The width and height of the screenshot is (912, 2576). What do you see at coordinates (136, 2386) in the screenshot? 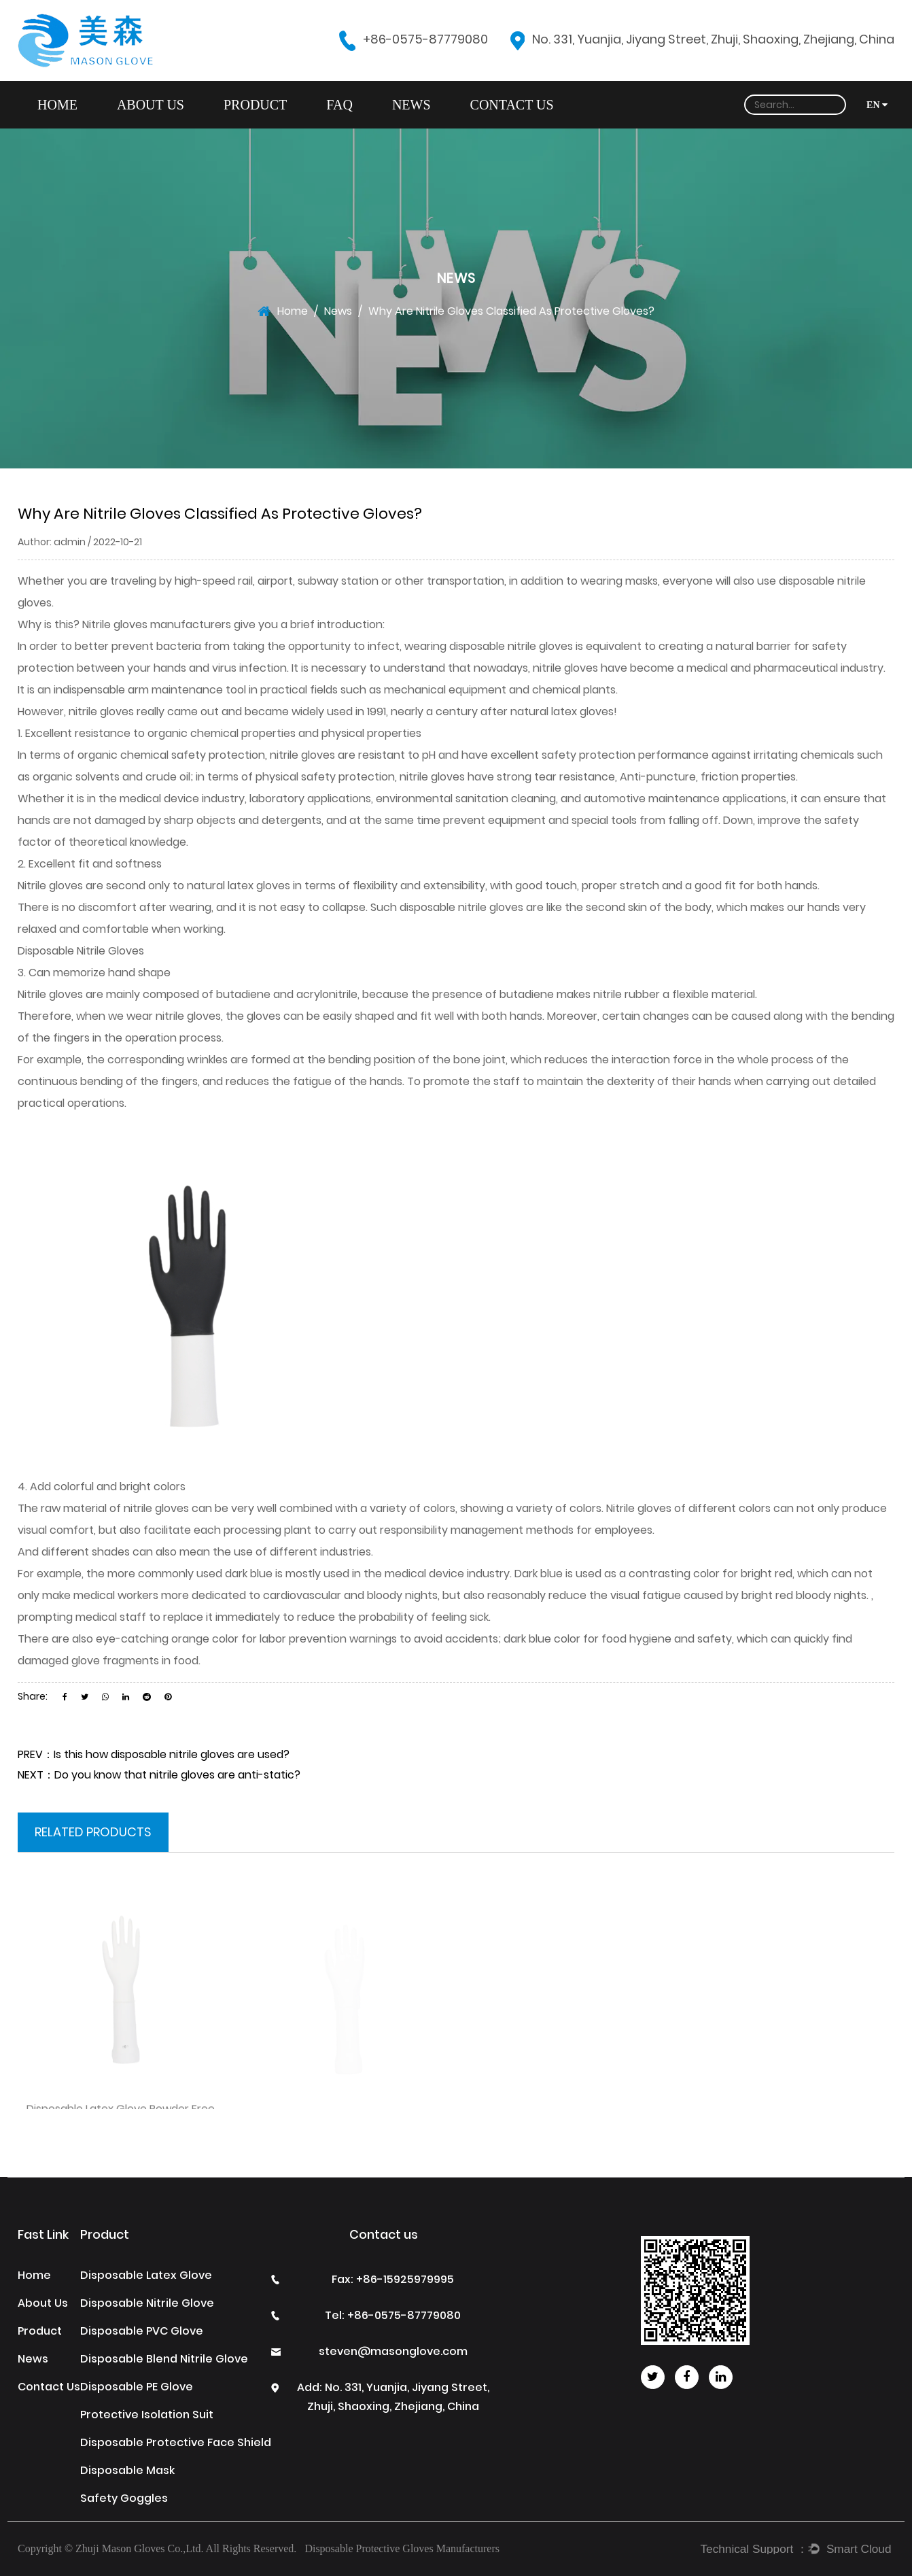
I see `Disposable PE Glove` at bounding box center [136, 2386].